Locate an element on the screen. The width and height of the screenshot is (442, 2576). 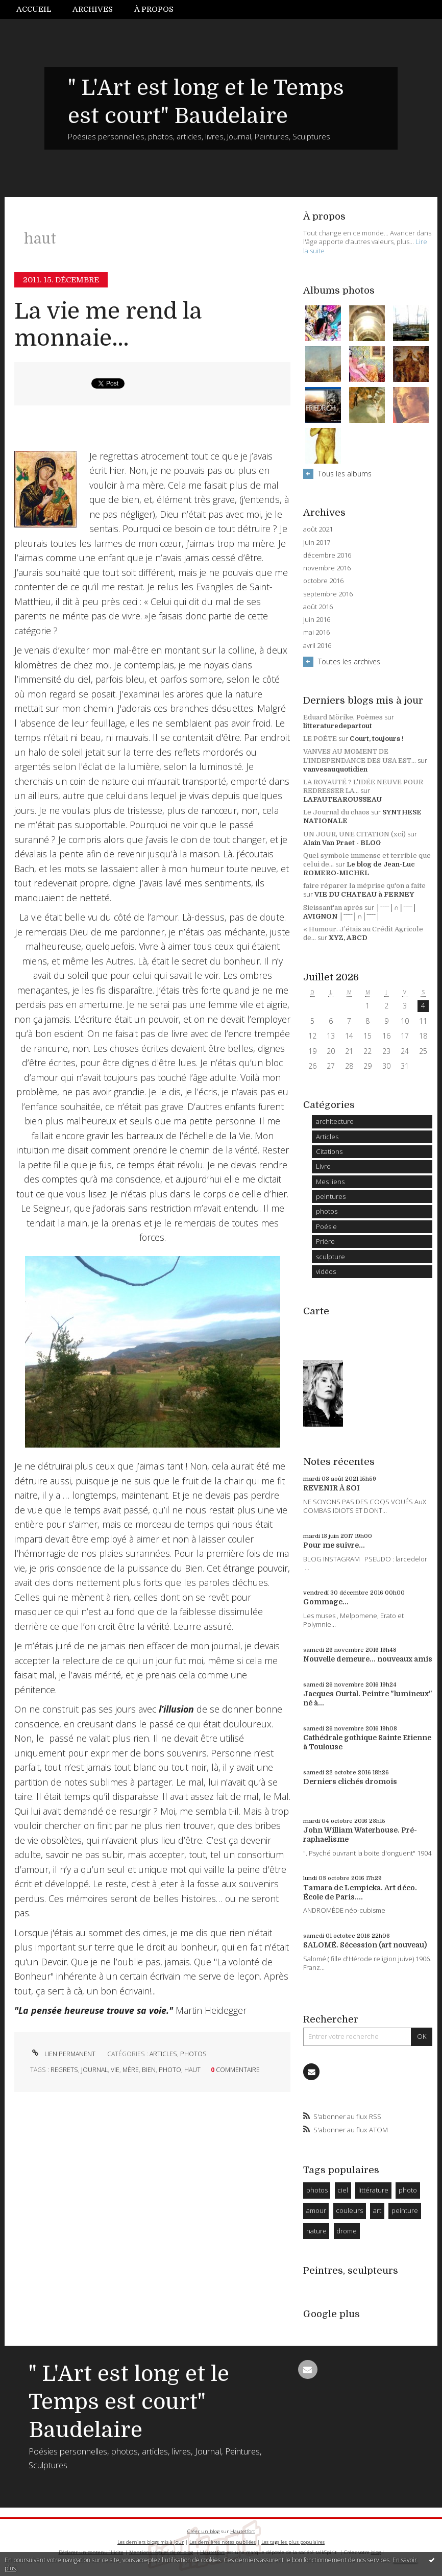
Les tags les plus populaires is located at coordinates (293, 2542).